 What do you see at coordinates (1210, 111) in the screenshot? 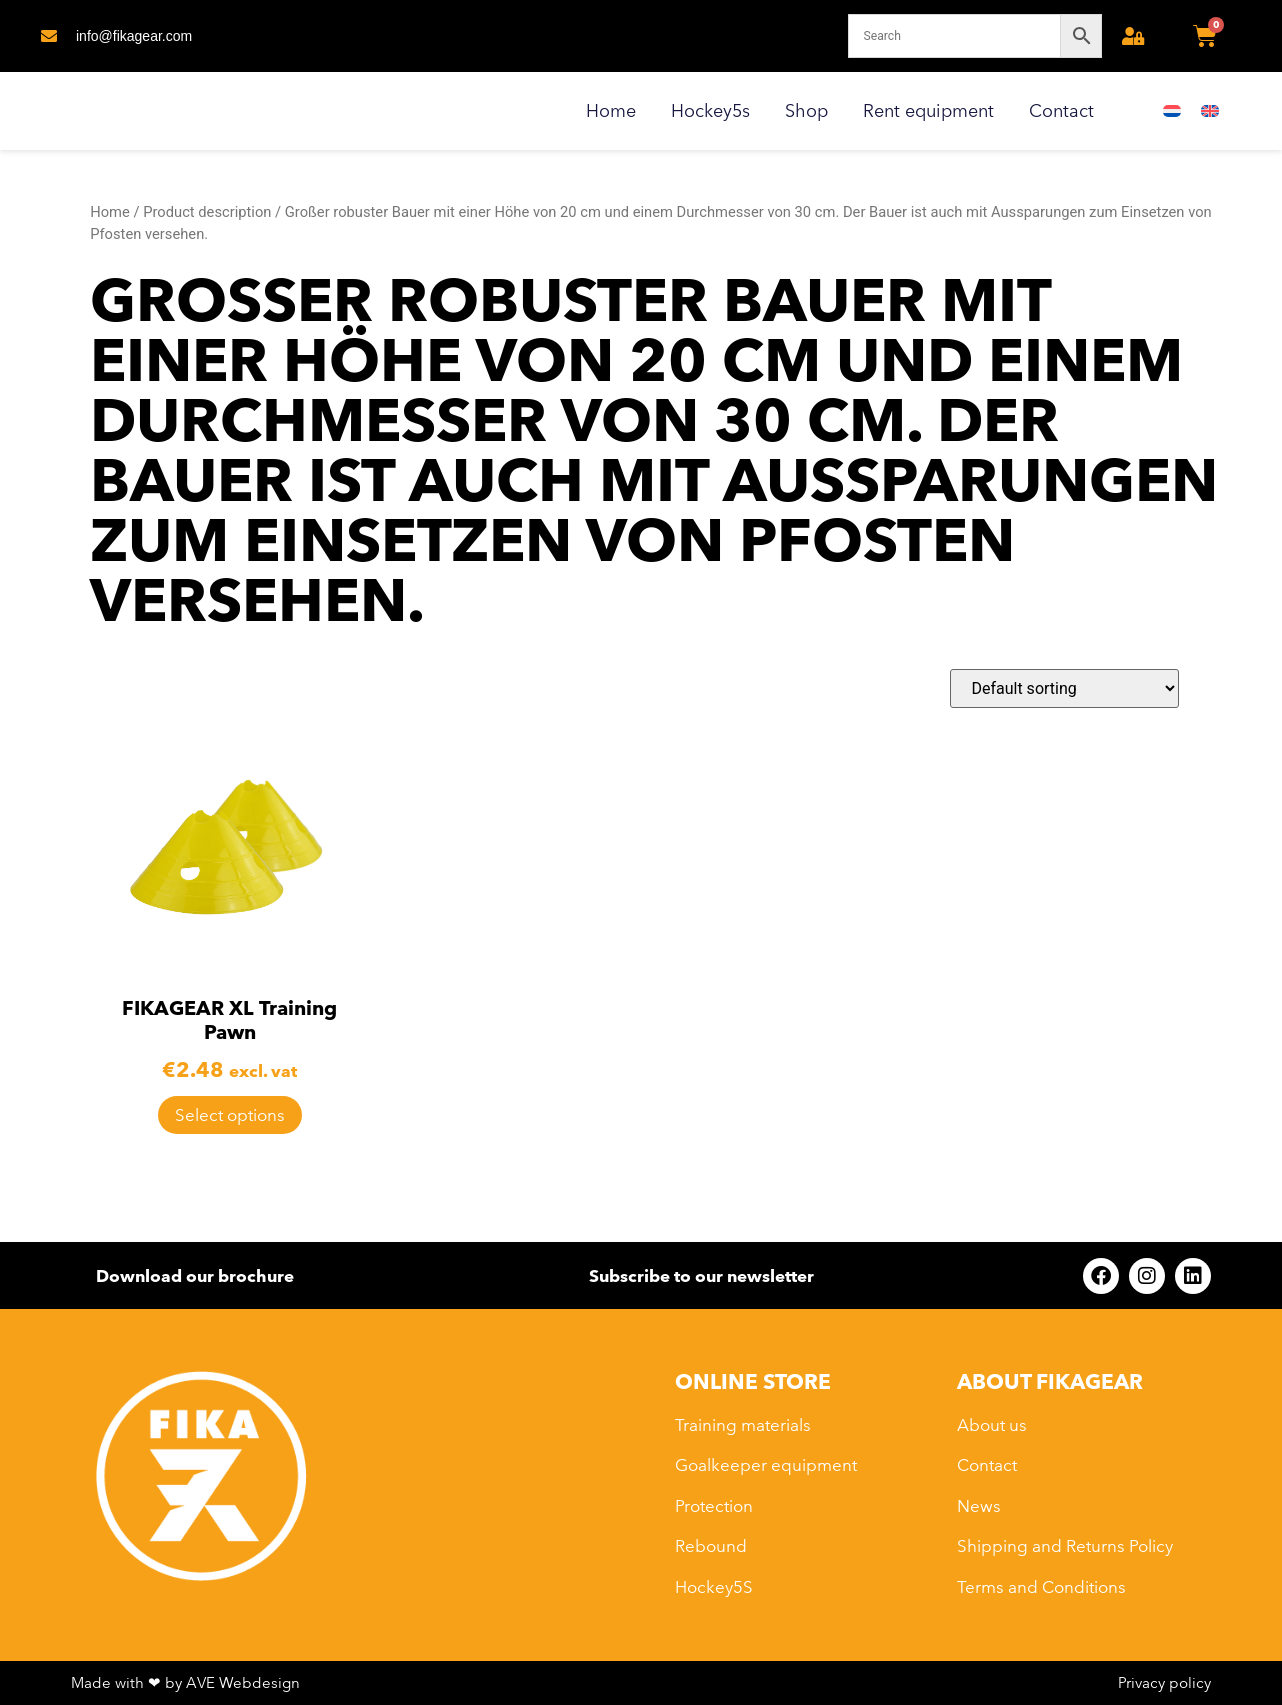
I see `[Switch to English]` at bounding box center [1210, 111].